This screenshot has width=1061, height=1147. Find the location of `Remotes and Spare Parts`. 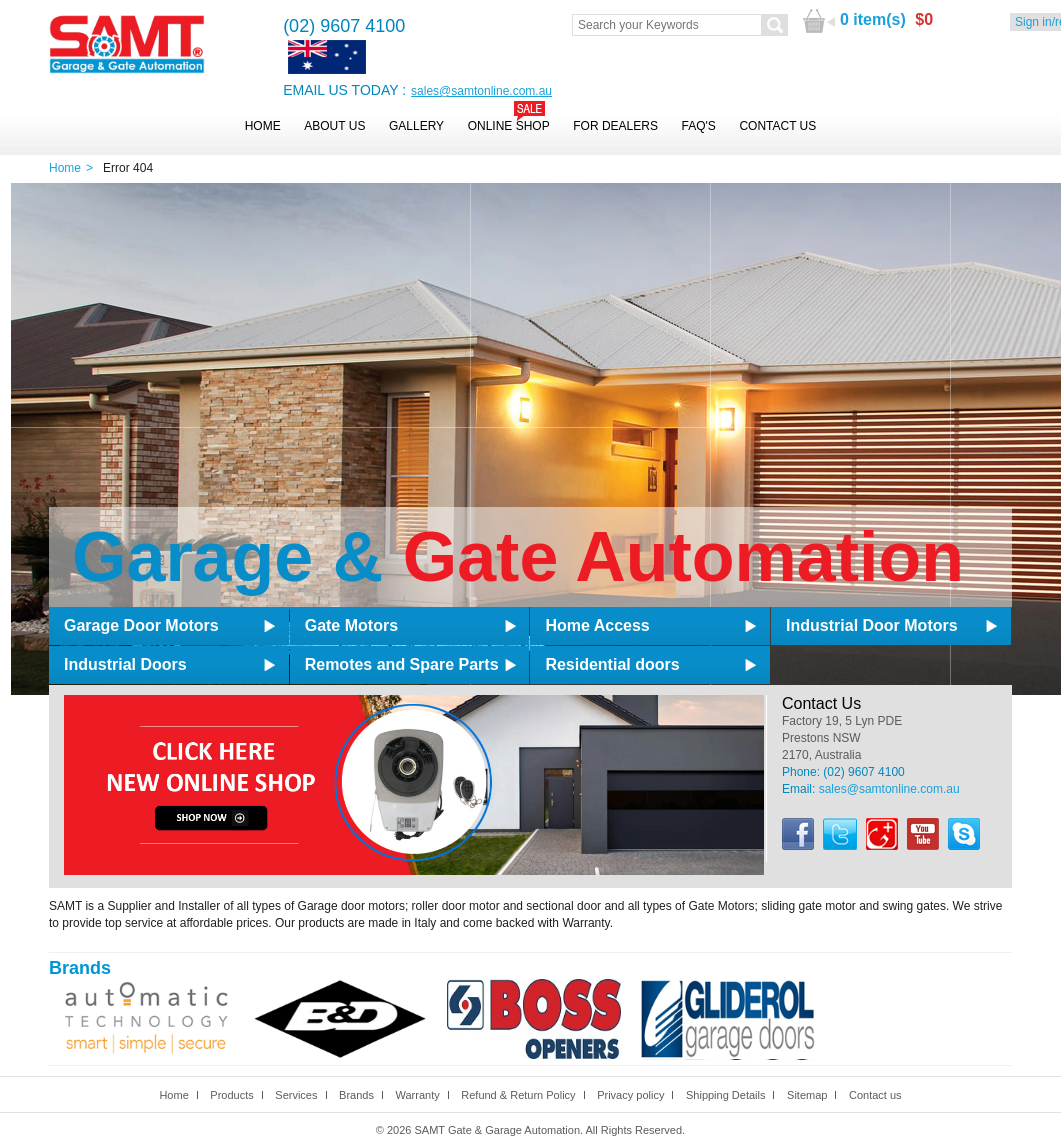

Remotes and Spare Parts is located at coordinates (402, 664).